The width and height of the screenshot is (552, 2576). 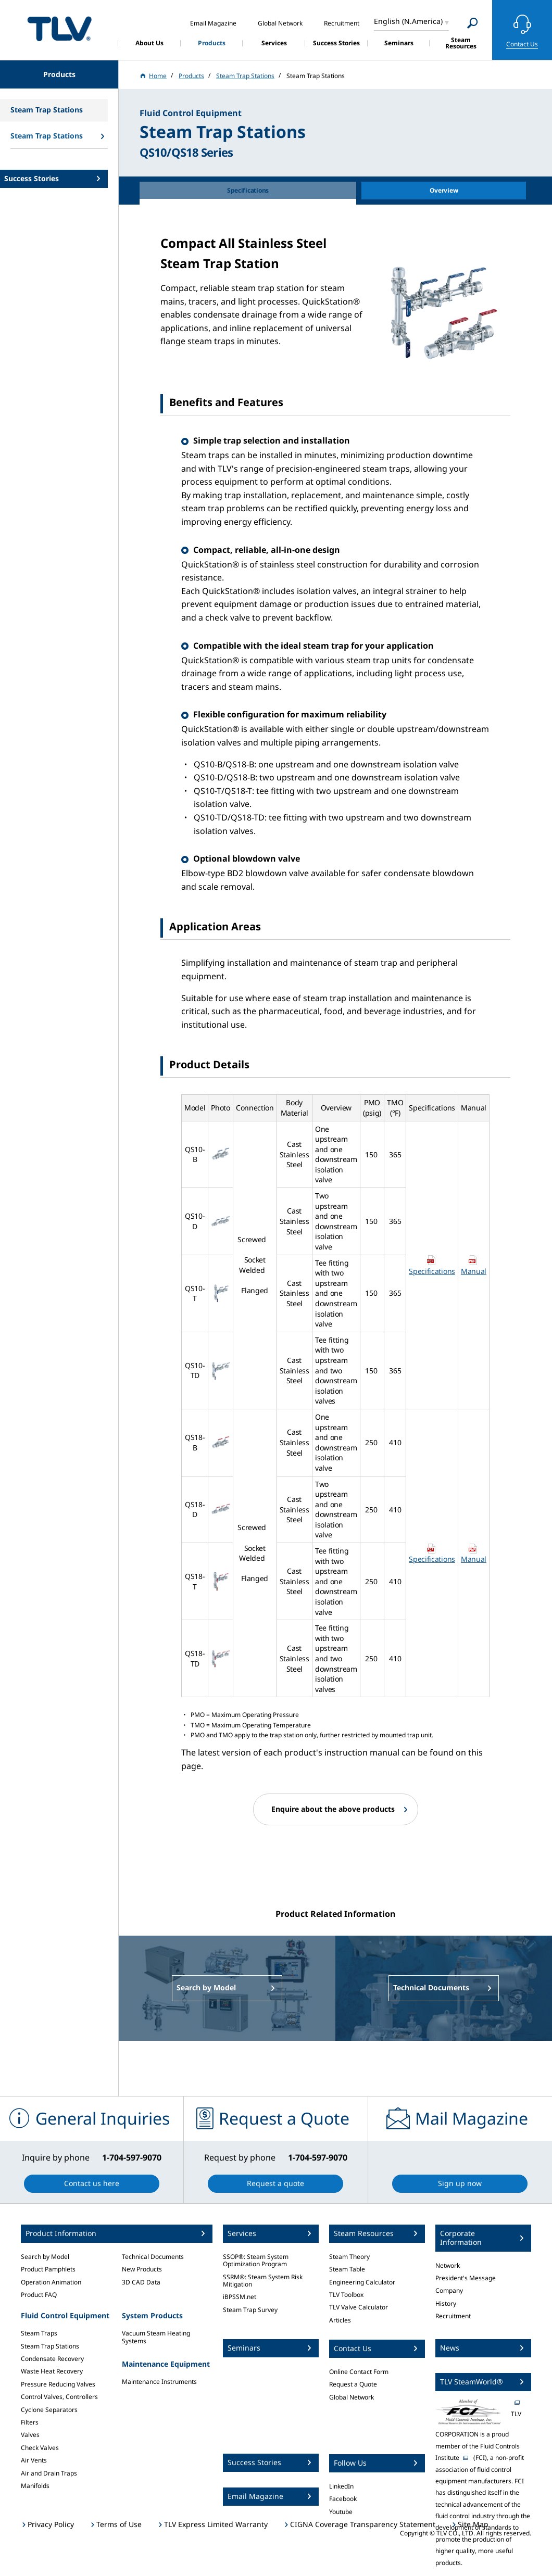 I want to click on Filters, so click(x=30, y=2422).